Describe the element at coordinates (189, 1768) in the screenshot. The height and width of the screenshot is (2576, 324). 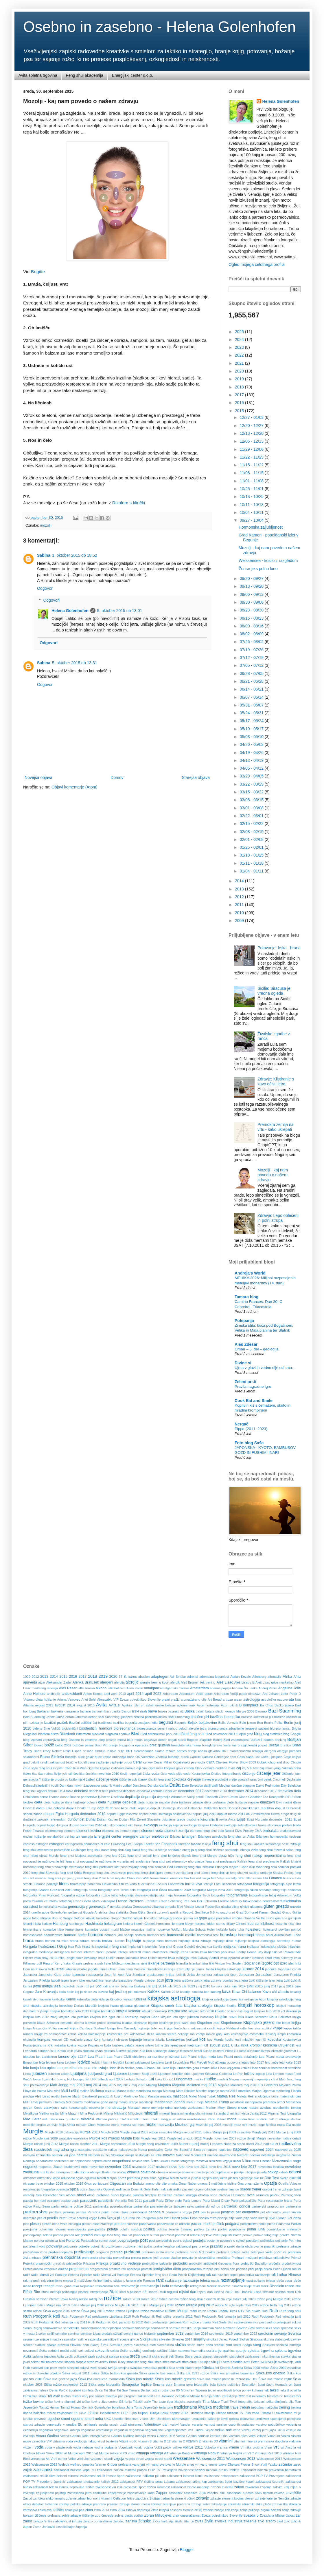
I see `citroen` at that location.